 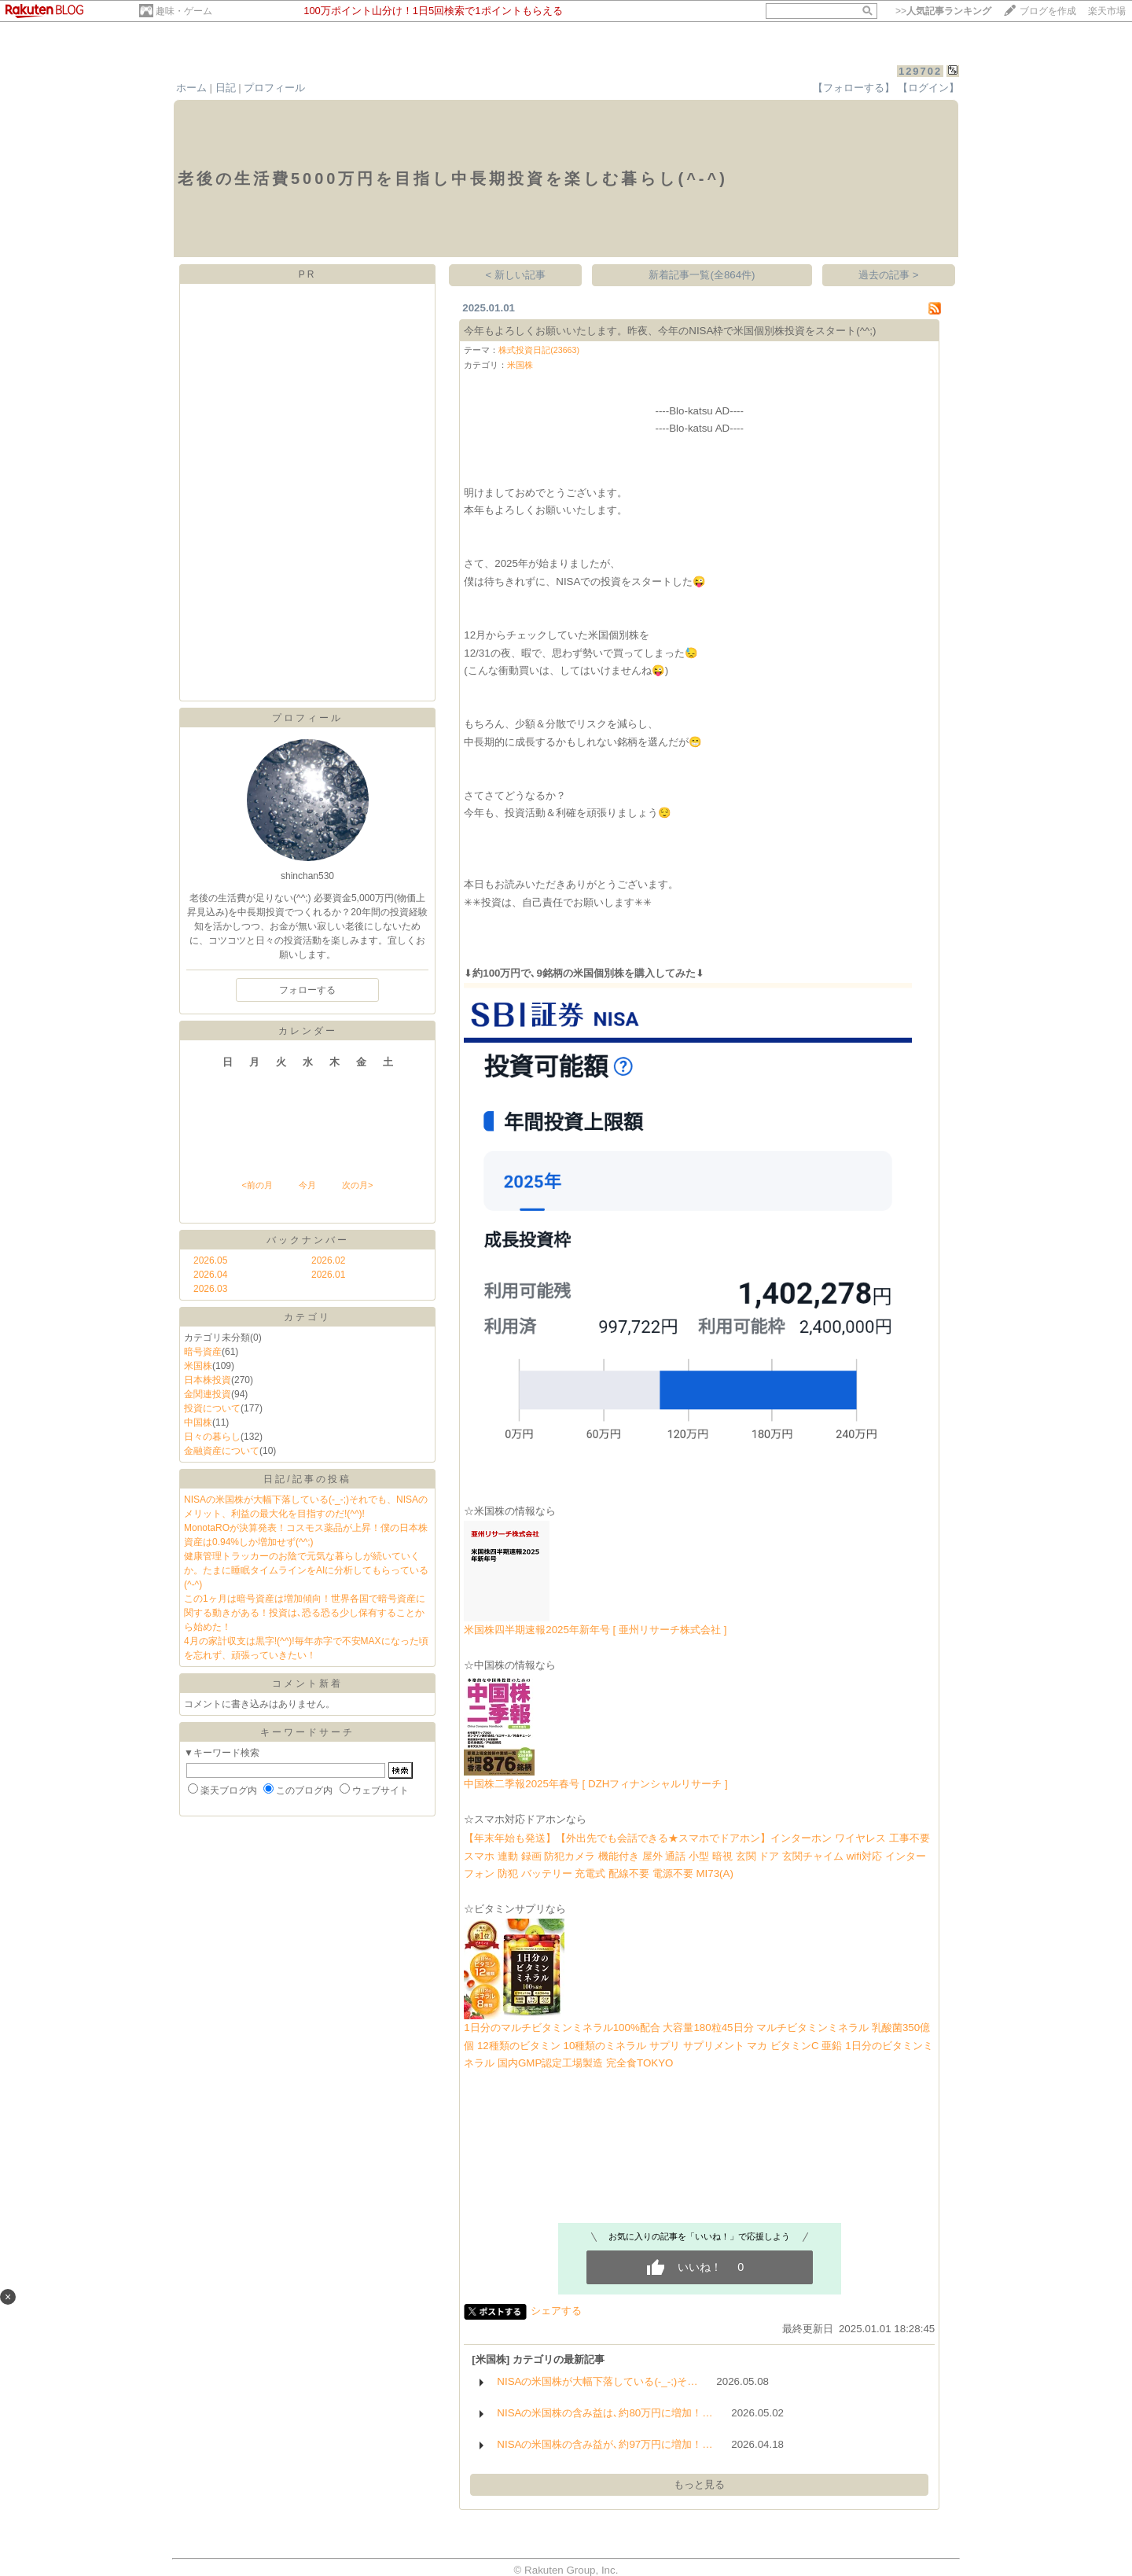 I want to click on 【フォローする】, so click(x=854, y=88).